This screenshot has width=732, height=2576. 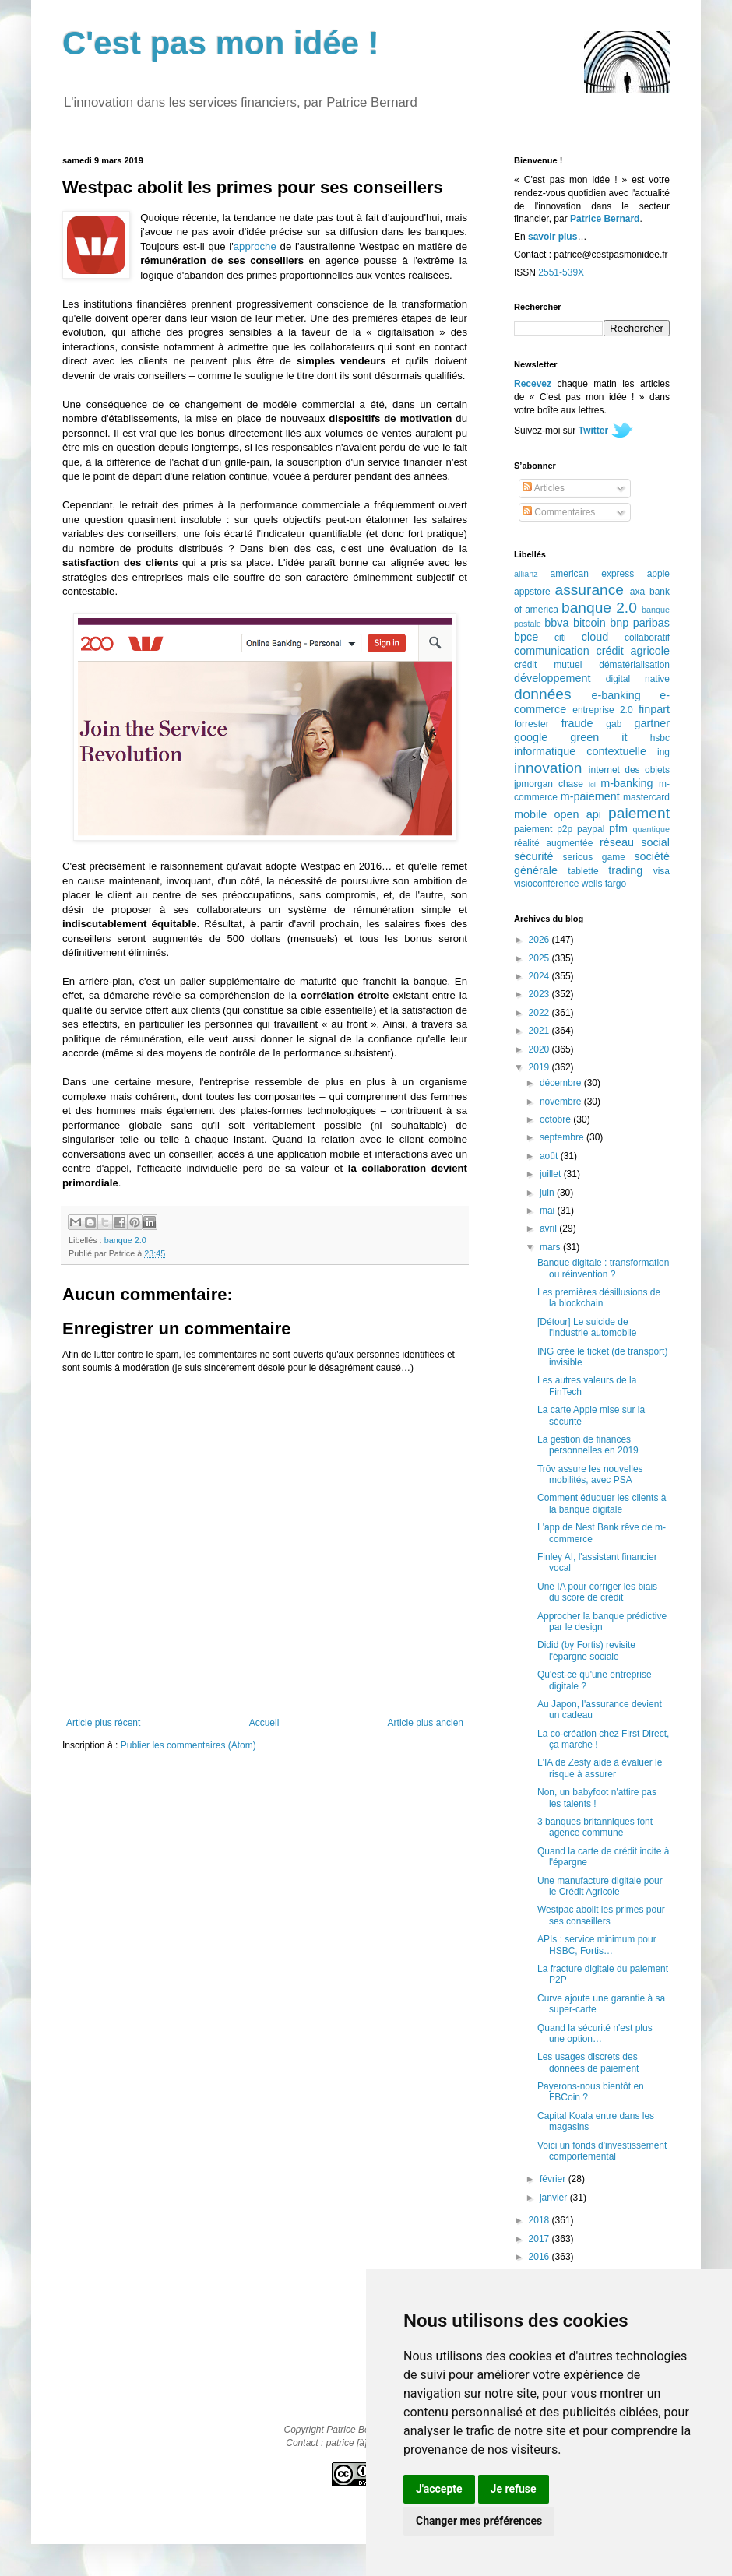 I want to click on La gestion de finances personnelles en 2019, so click(x=588, y=1445).